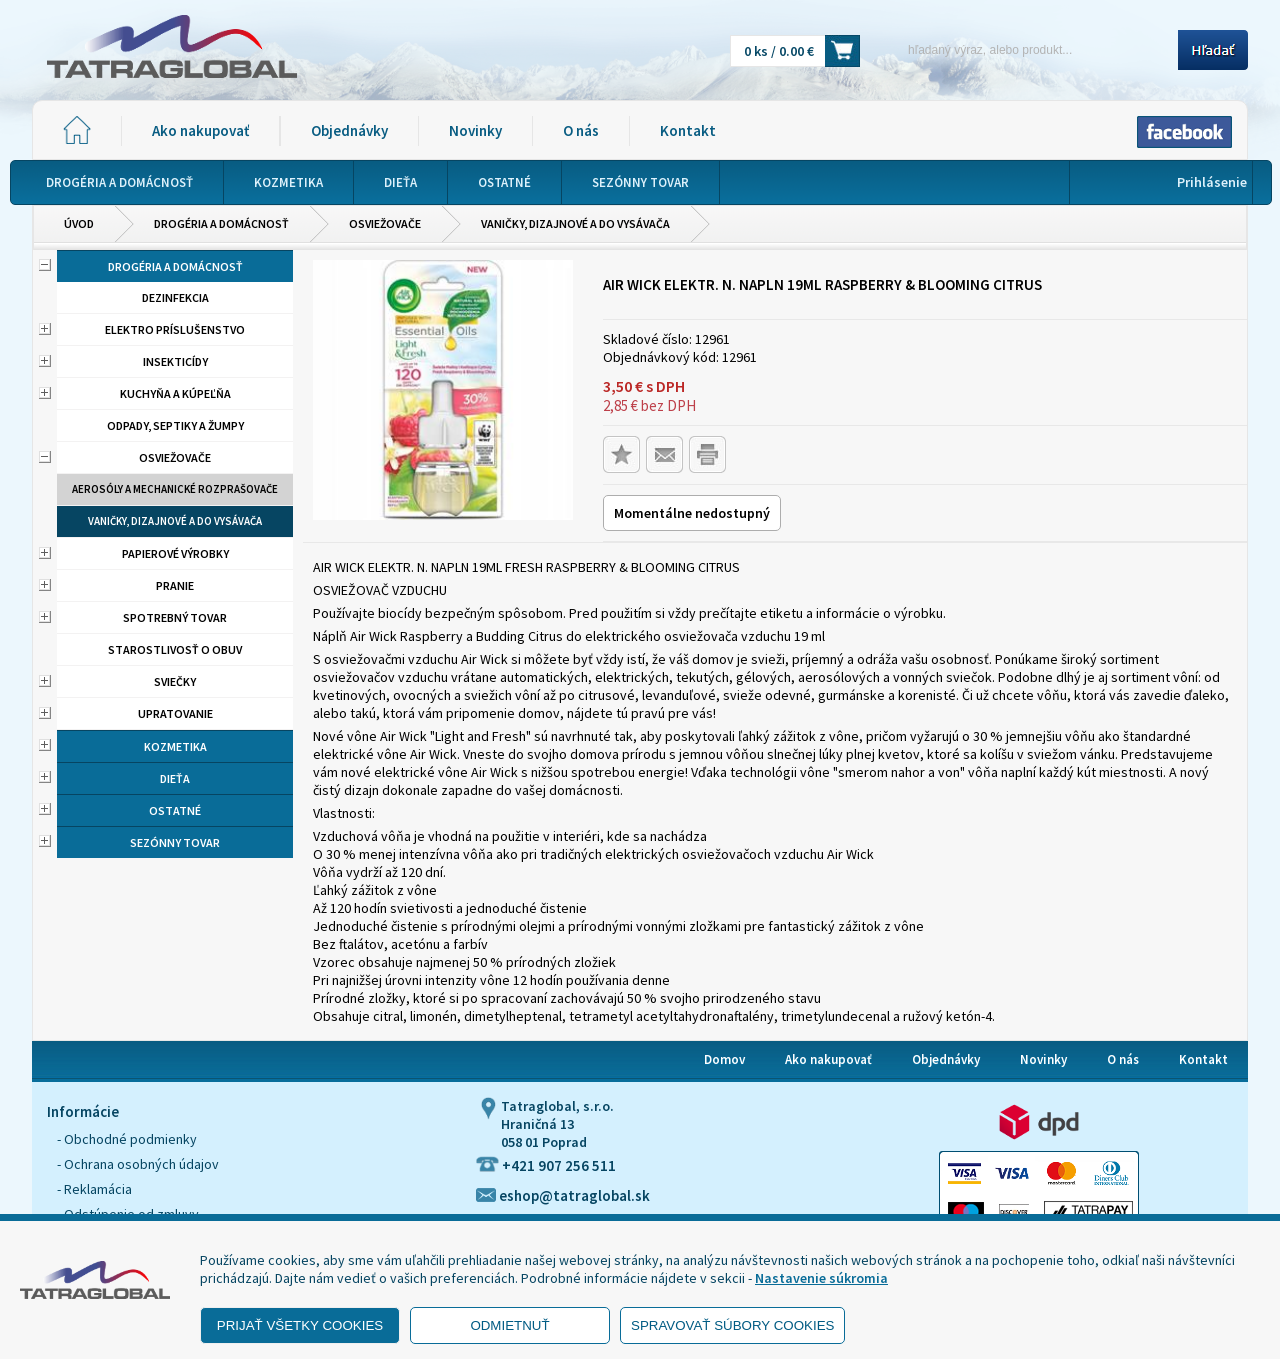 Image resolution: width=1280 pixels, height=1359 pixels. Describe the element at coordinates (175, 553) in the screenshot. I see `Papierové výrobky` at that location.